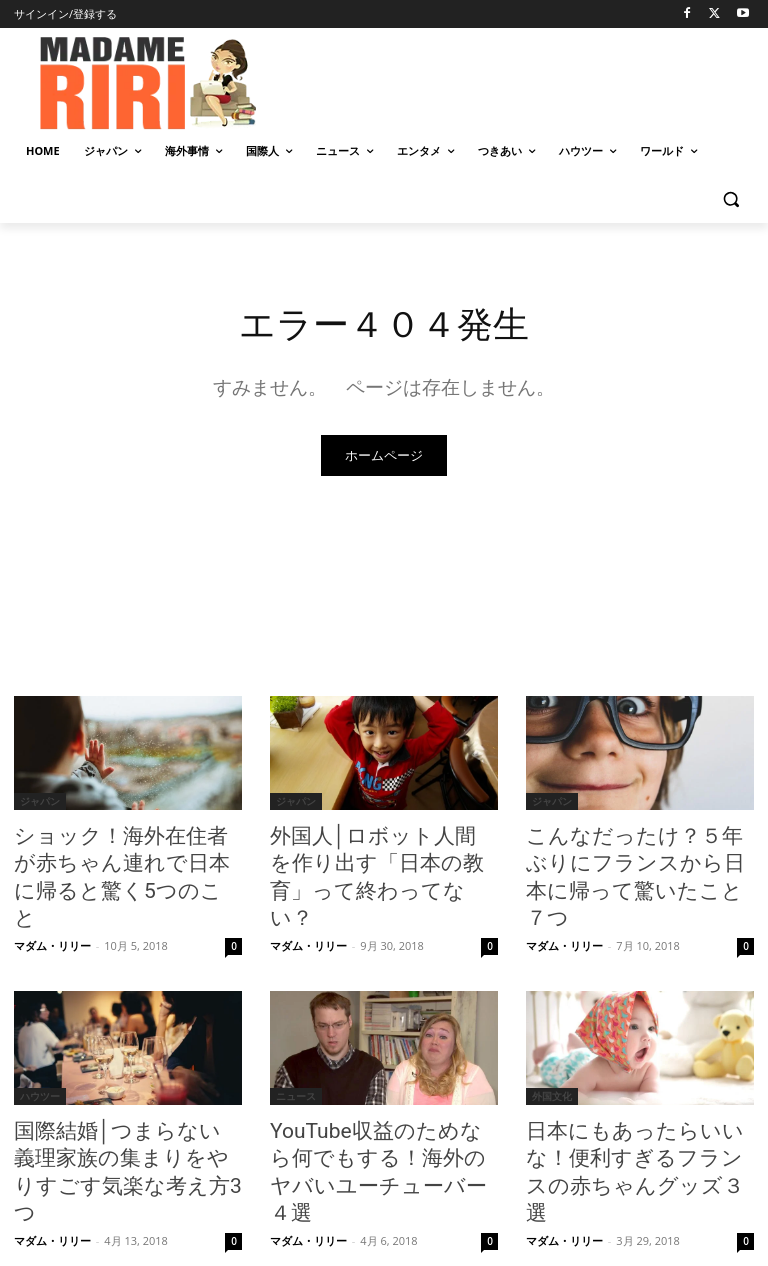 The width and height of the screenshot is (768, 1266). Describe the element at coordinates (730, 199) in the screenshot. I see `[button]` at that location.